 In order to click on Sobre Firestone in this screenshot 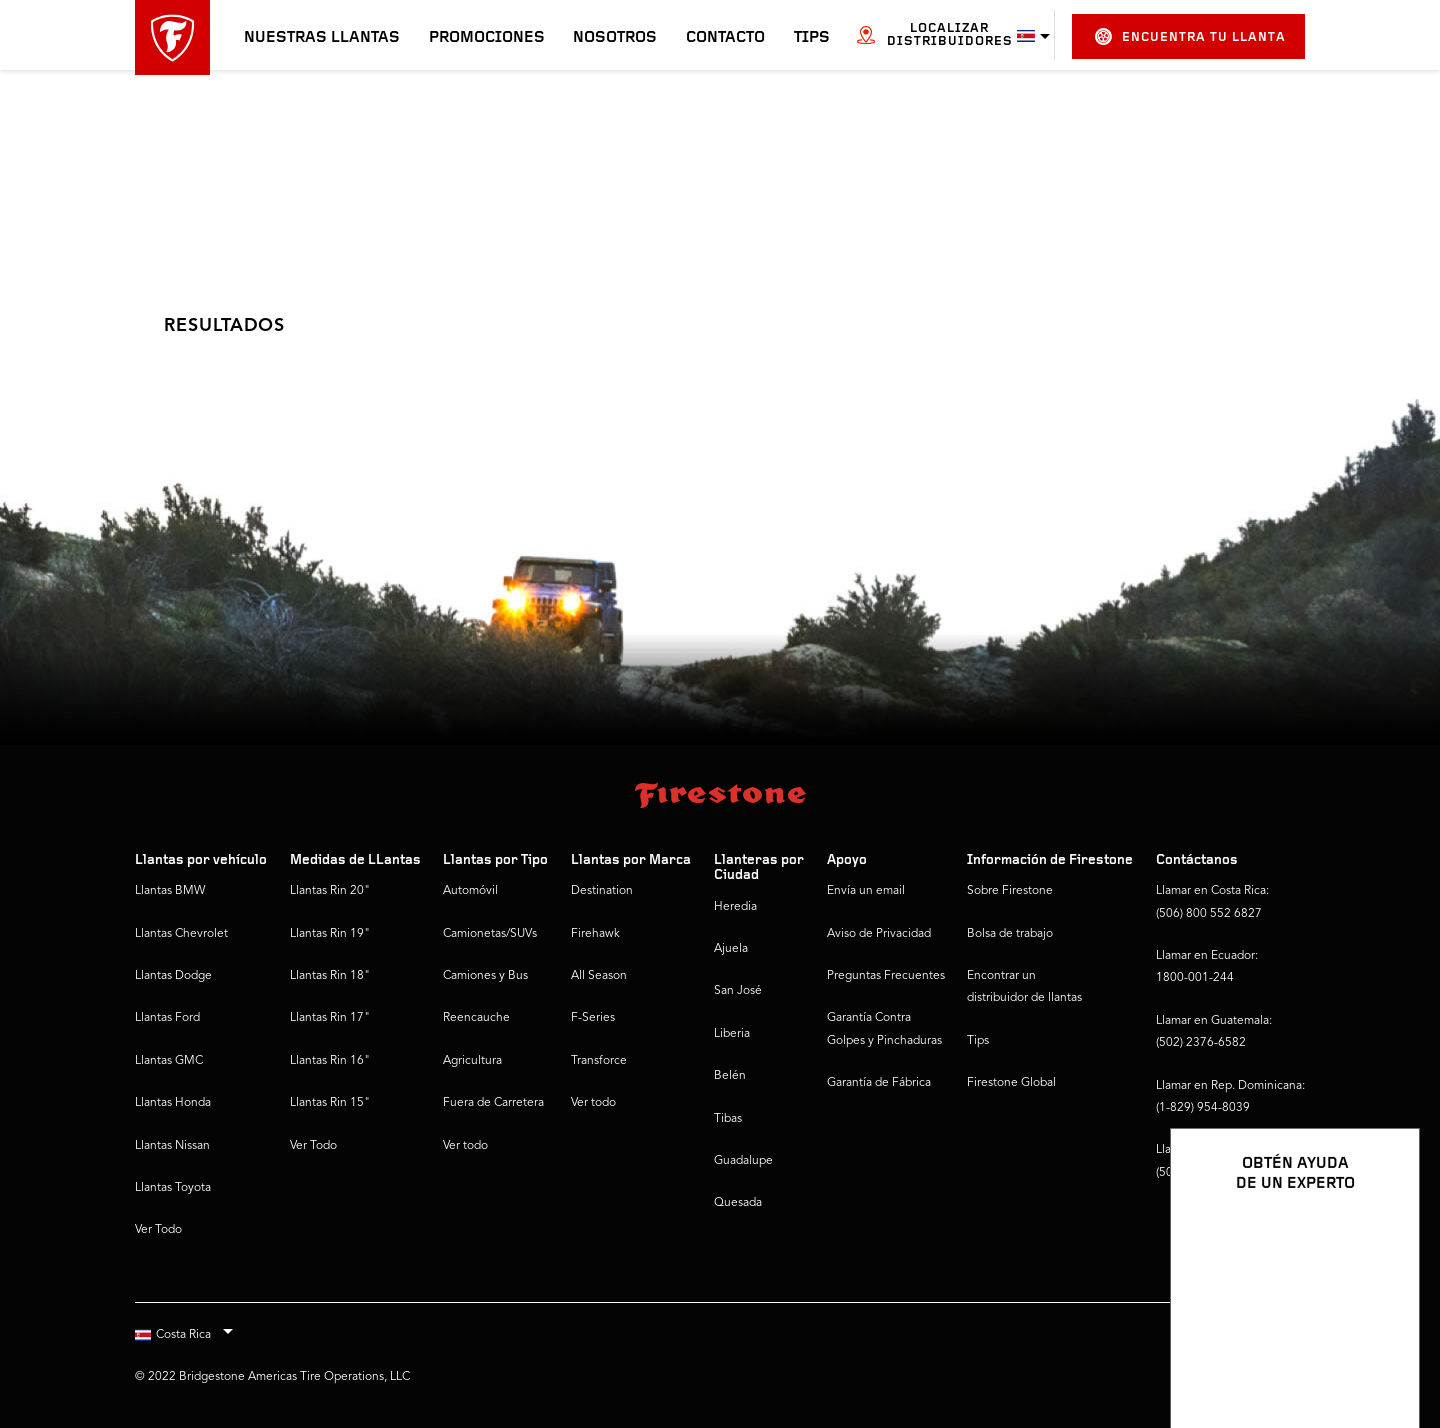, I will do `click(1010, 891)`.